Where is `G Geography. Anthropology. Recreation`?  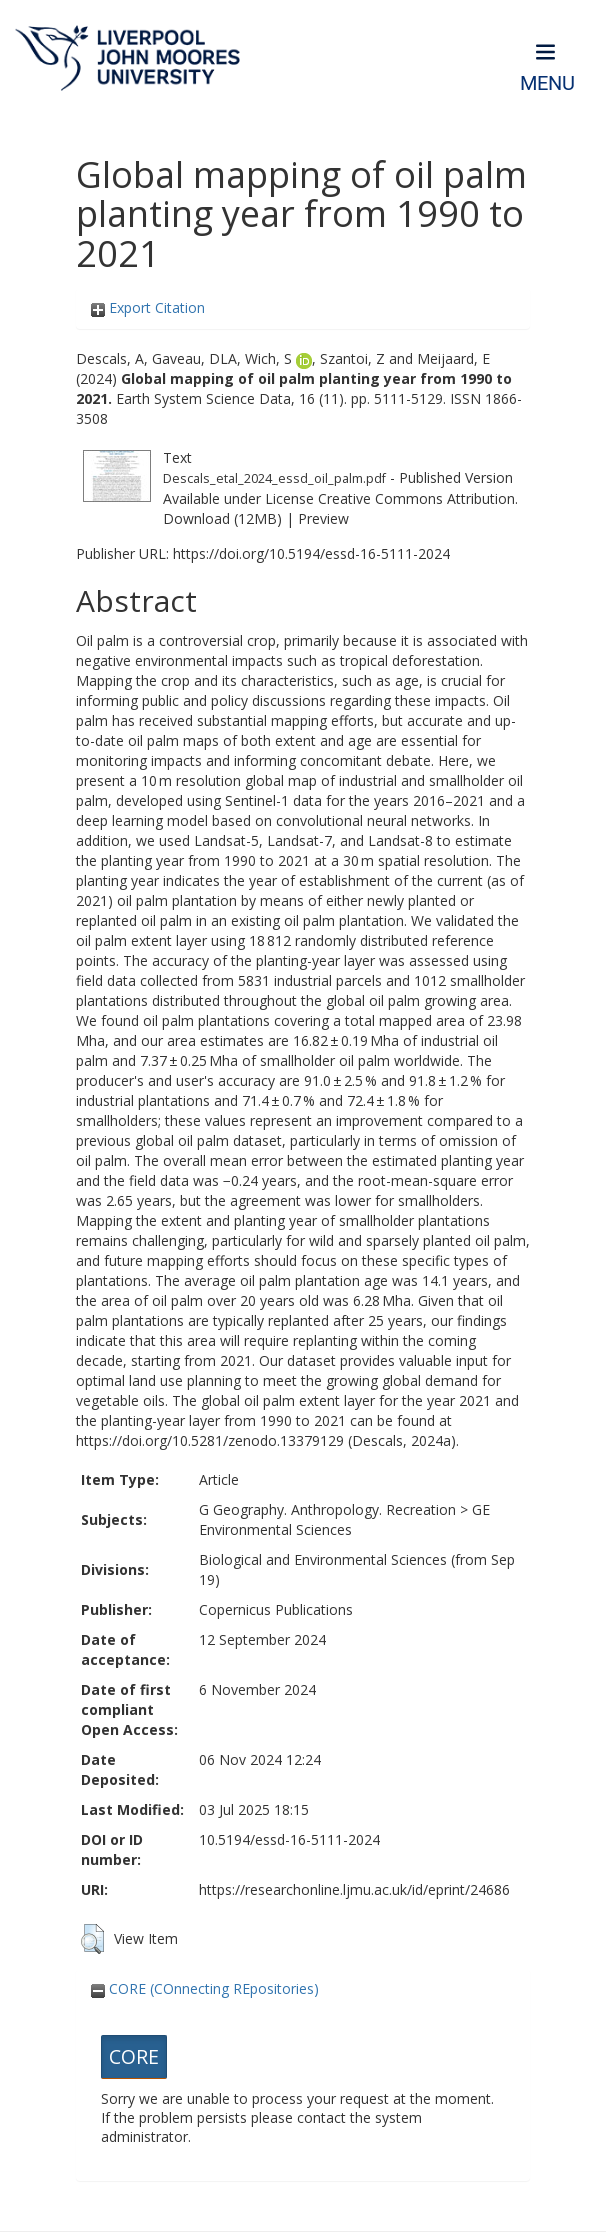
G Geography. Anthropology. Recreation is located at coordinates (327, 1509).